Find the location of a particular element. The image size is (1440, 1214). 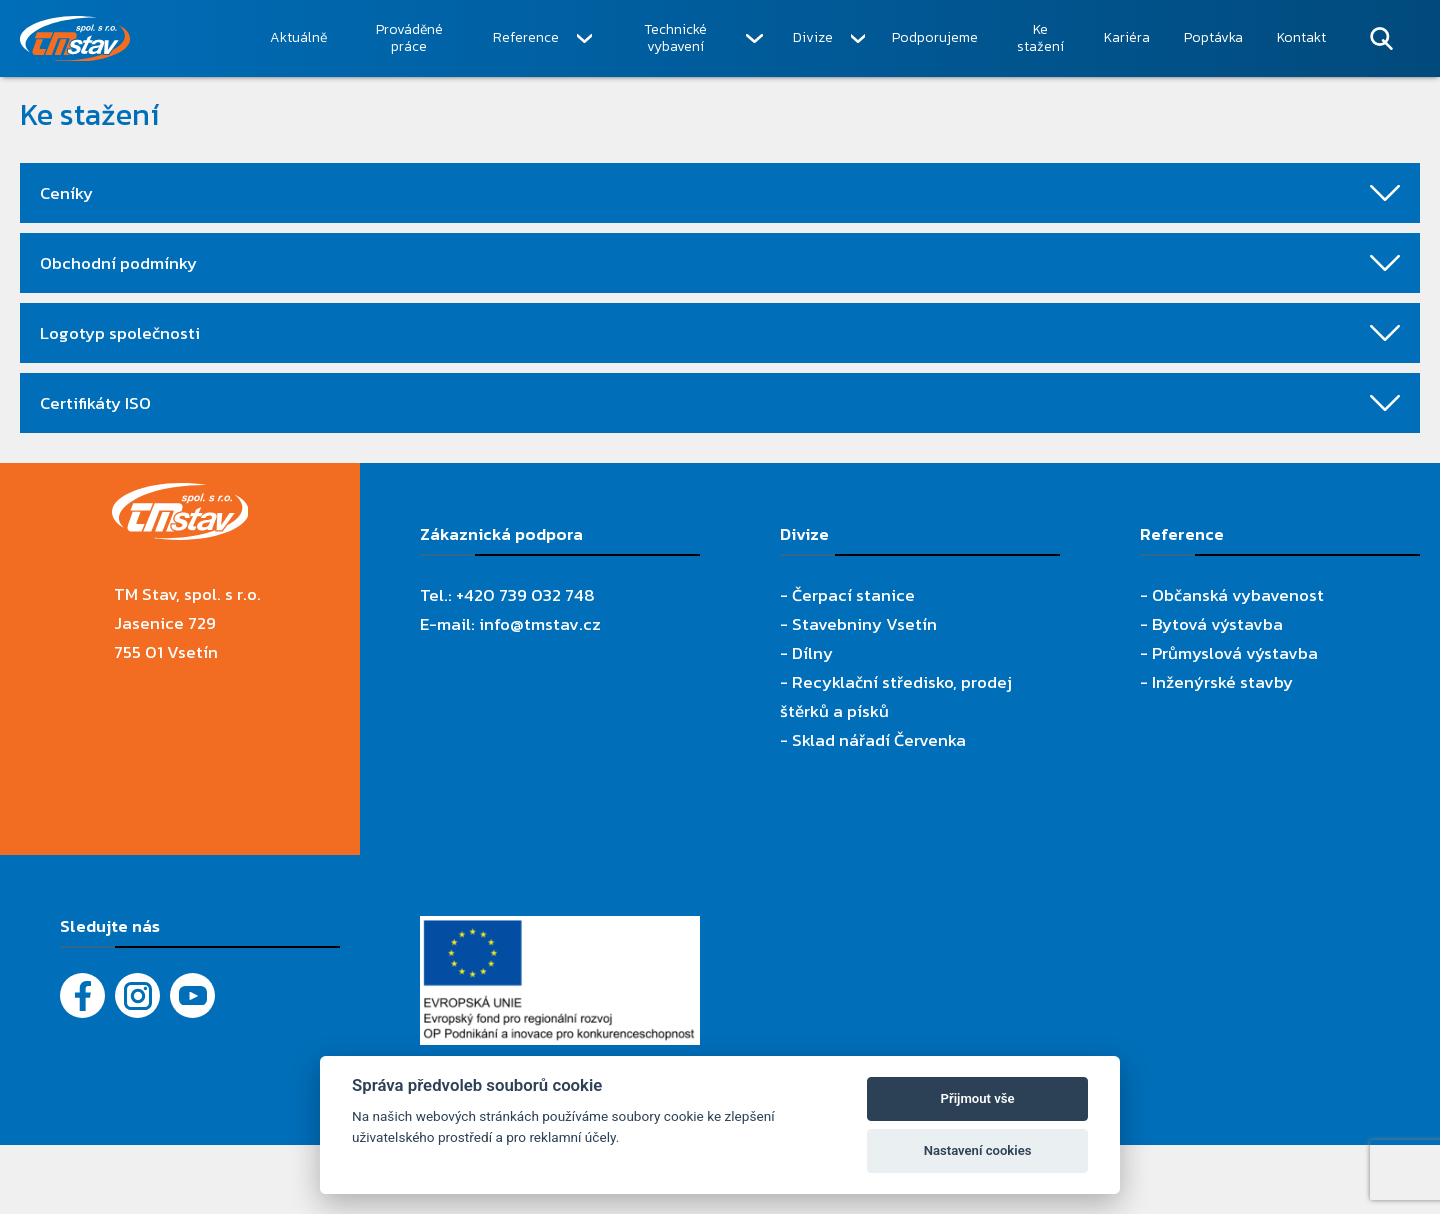

Aktuálně is located at coordinates (298, 37).